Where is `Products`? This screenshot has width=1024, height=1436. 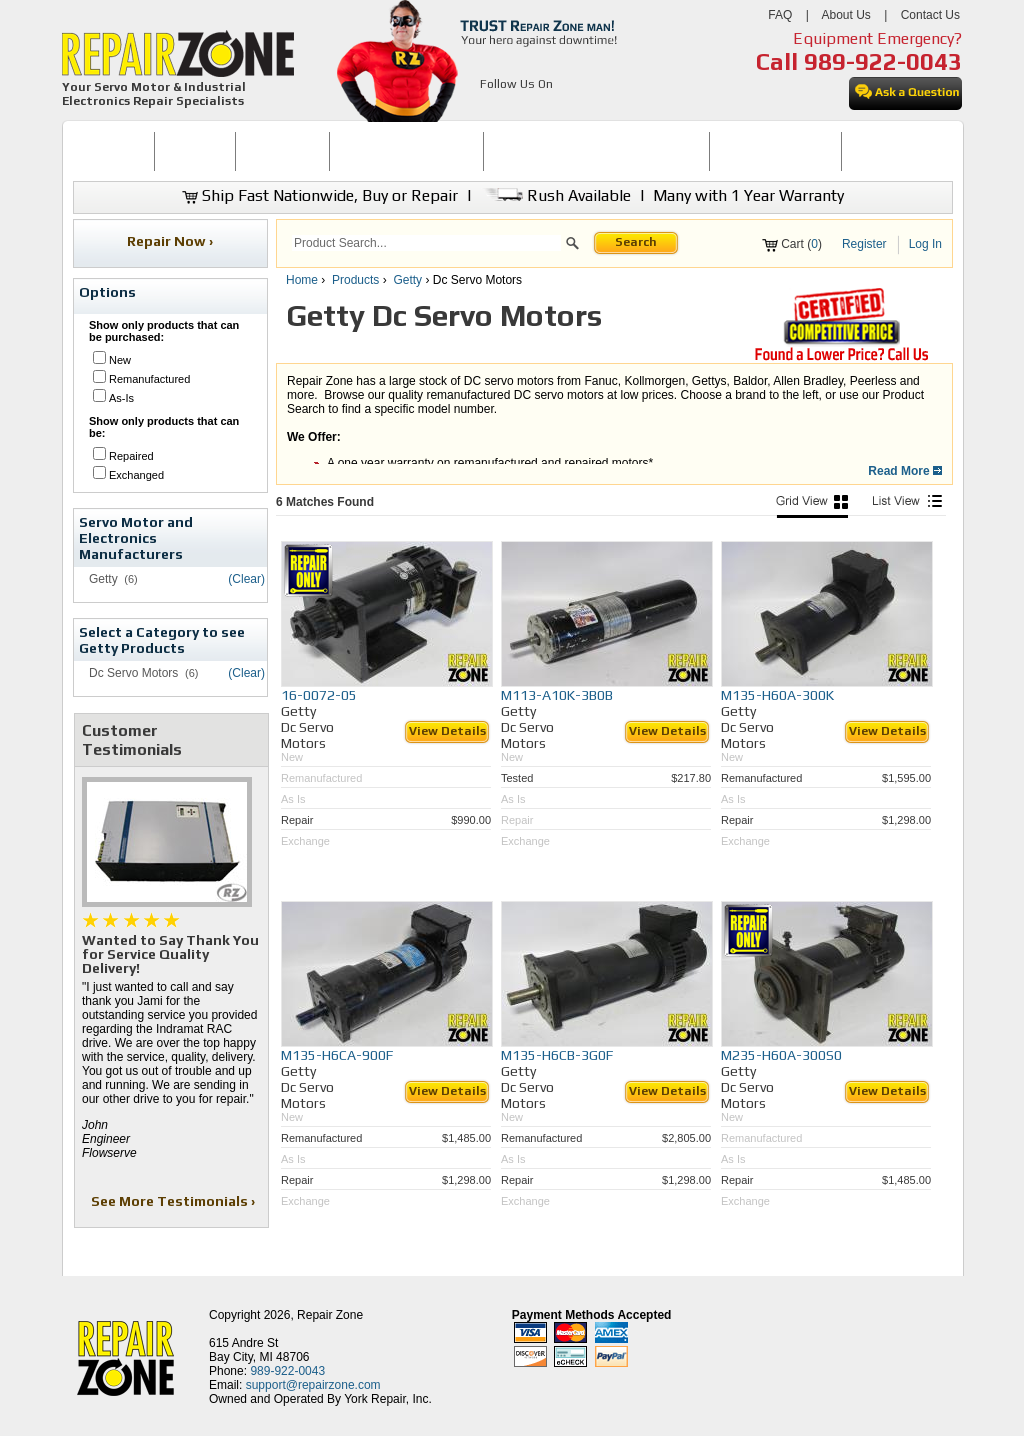 Products is located at coordinates (355, 280).